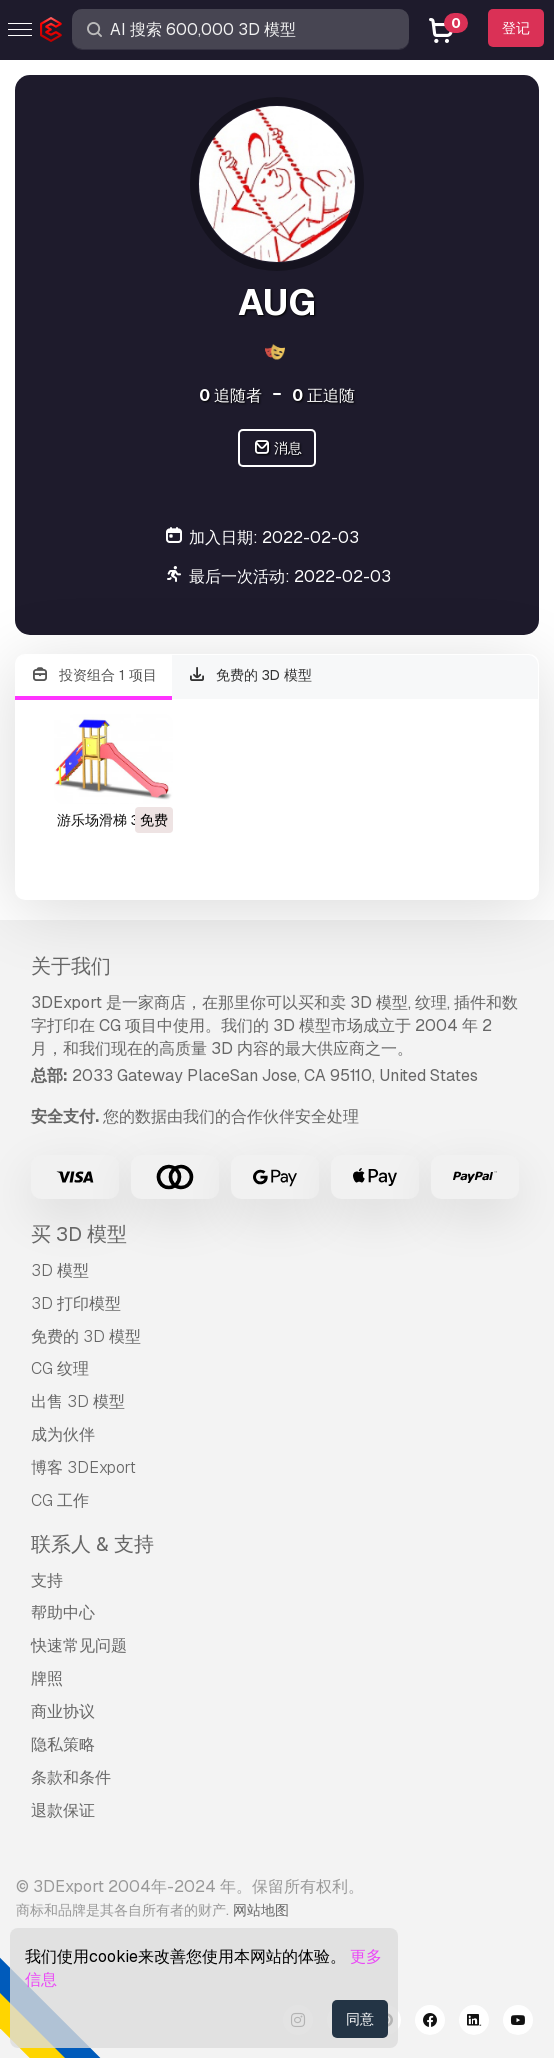 Image resolution: width=554 pixels, height=2058 pixels. I want to click on 追随者, so click(230, 395).